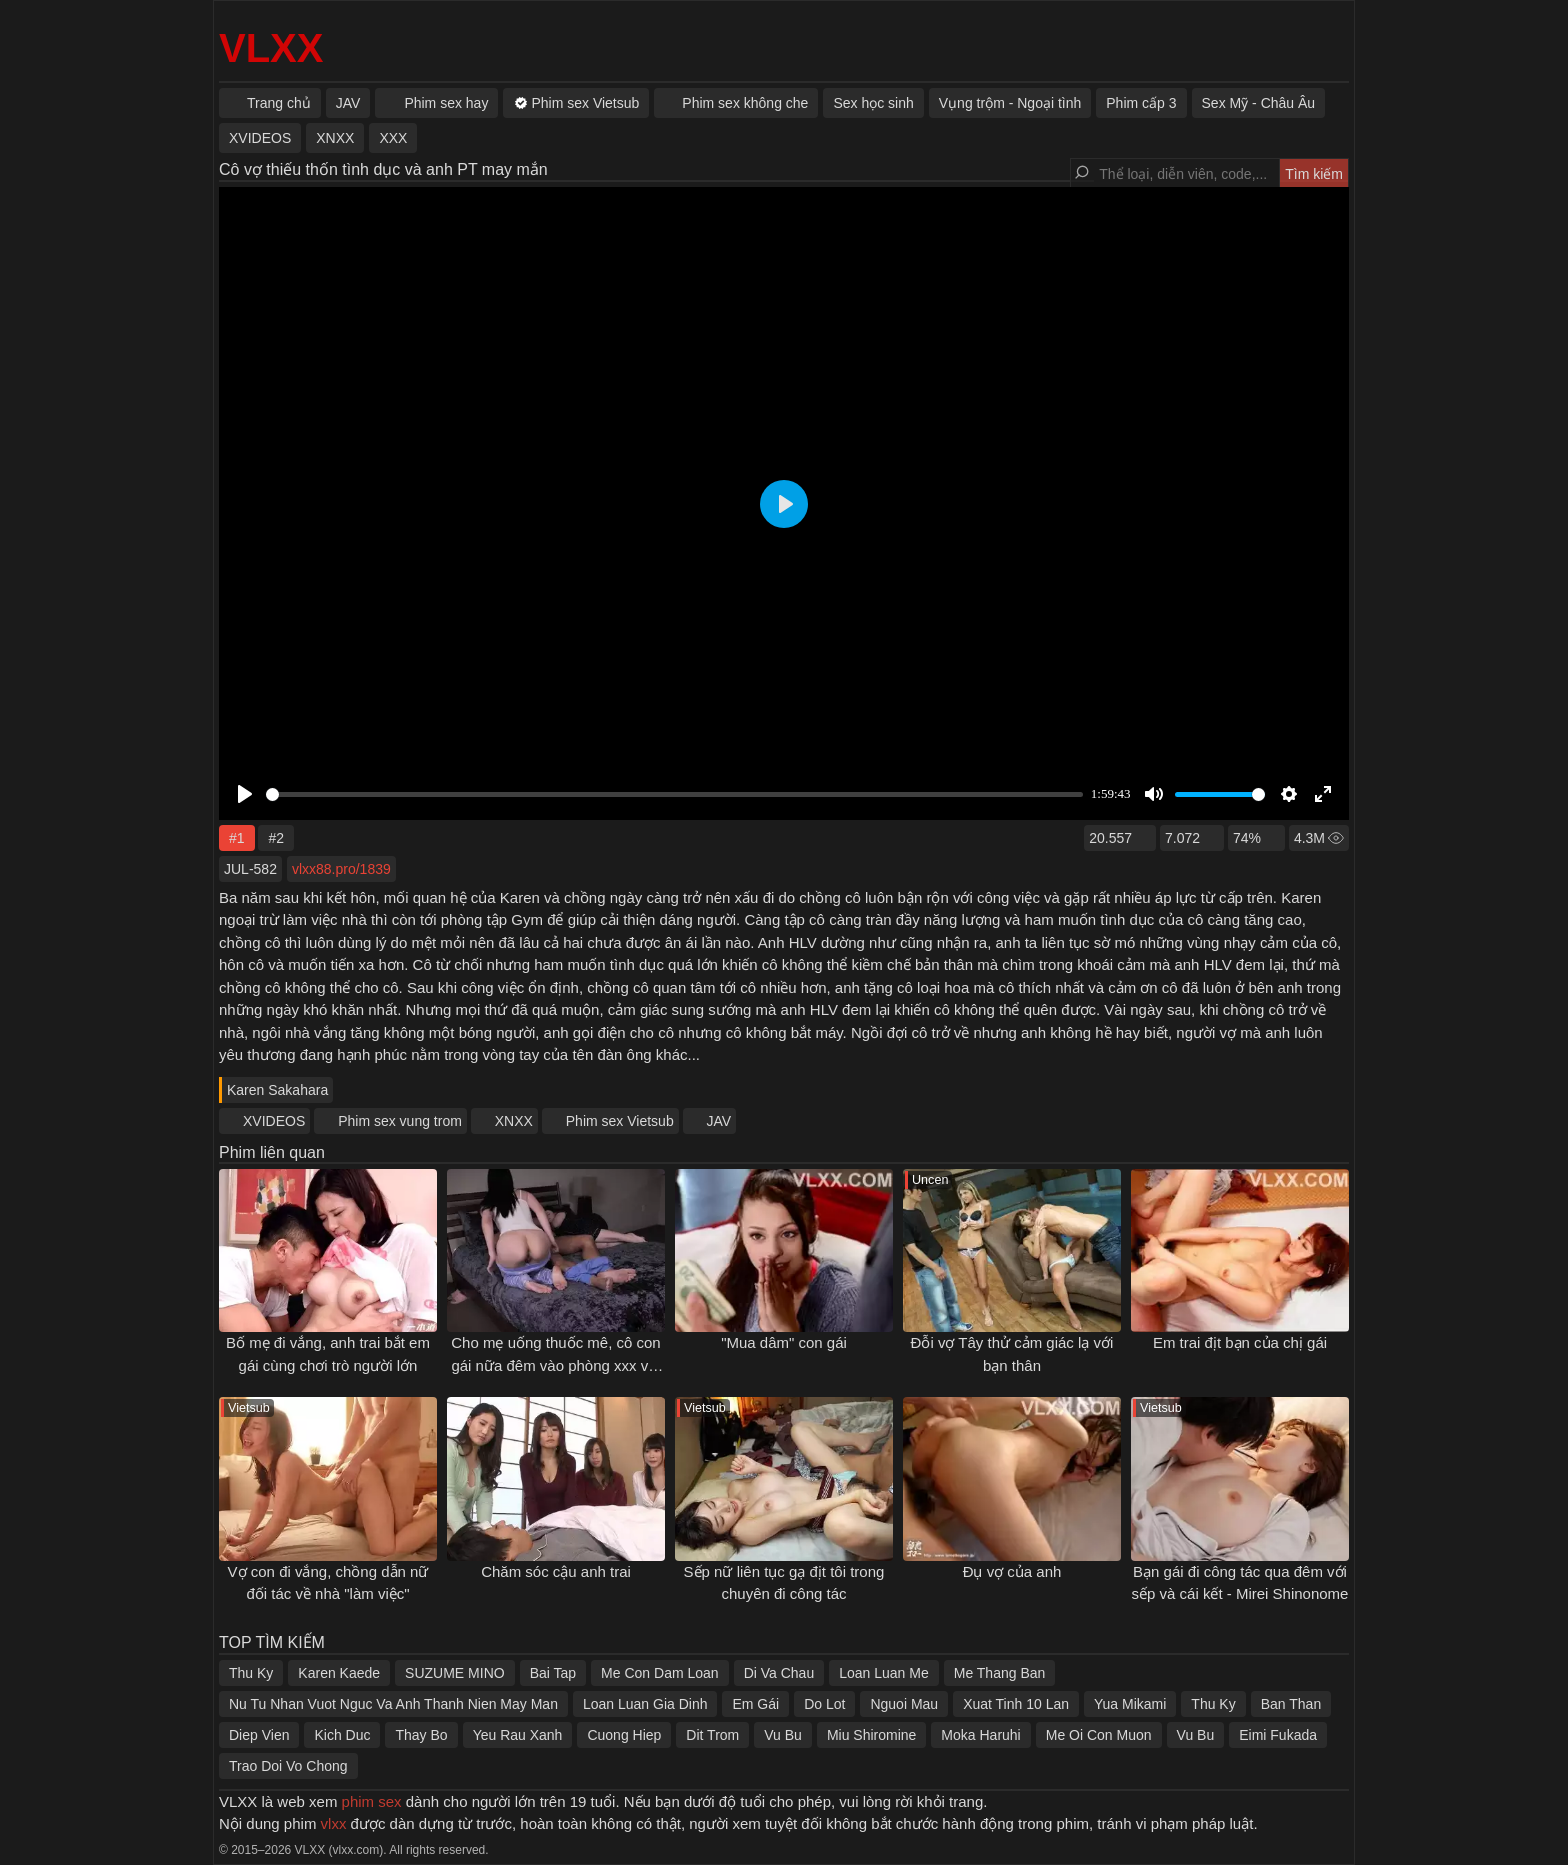 The width and height of the screenshot is (1568, 1865). I want to click on Di Va Chau, so click(779, 1673).